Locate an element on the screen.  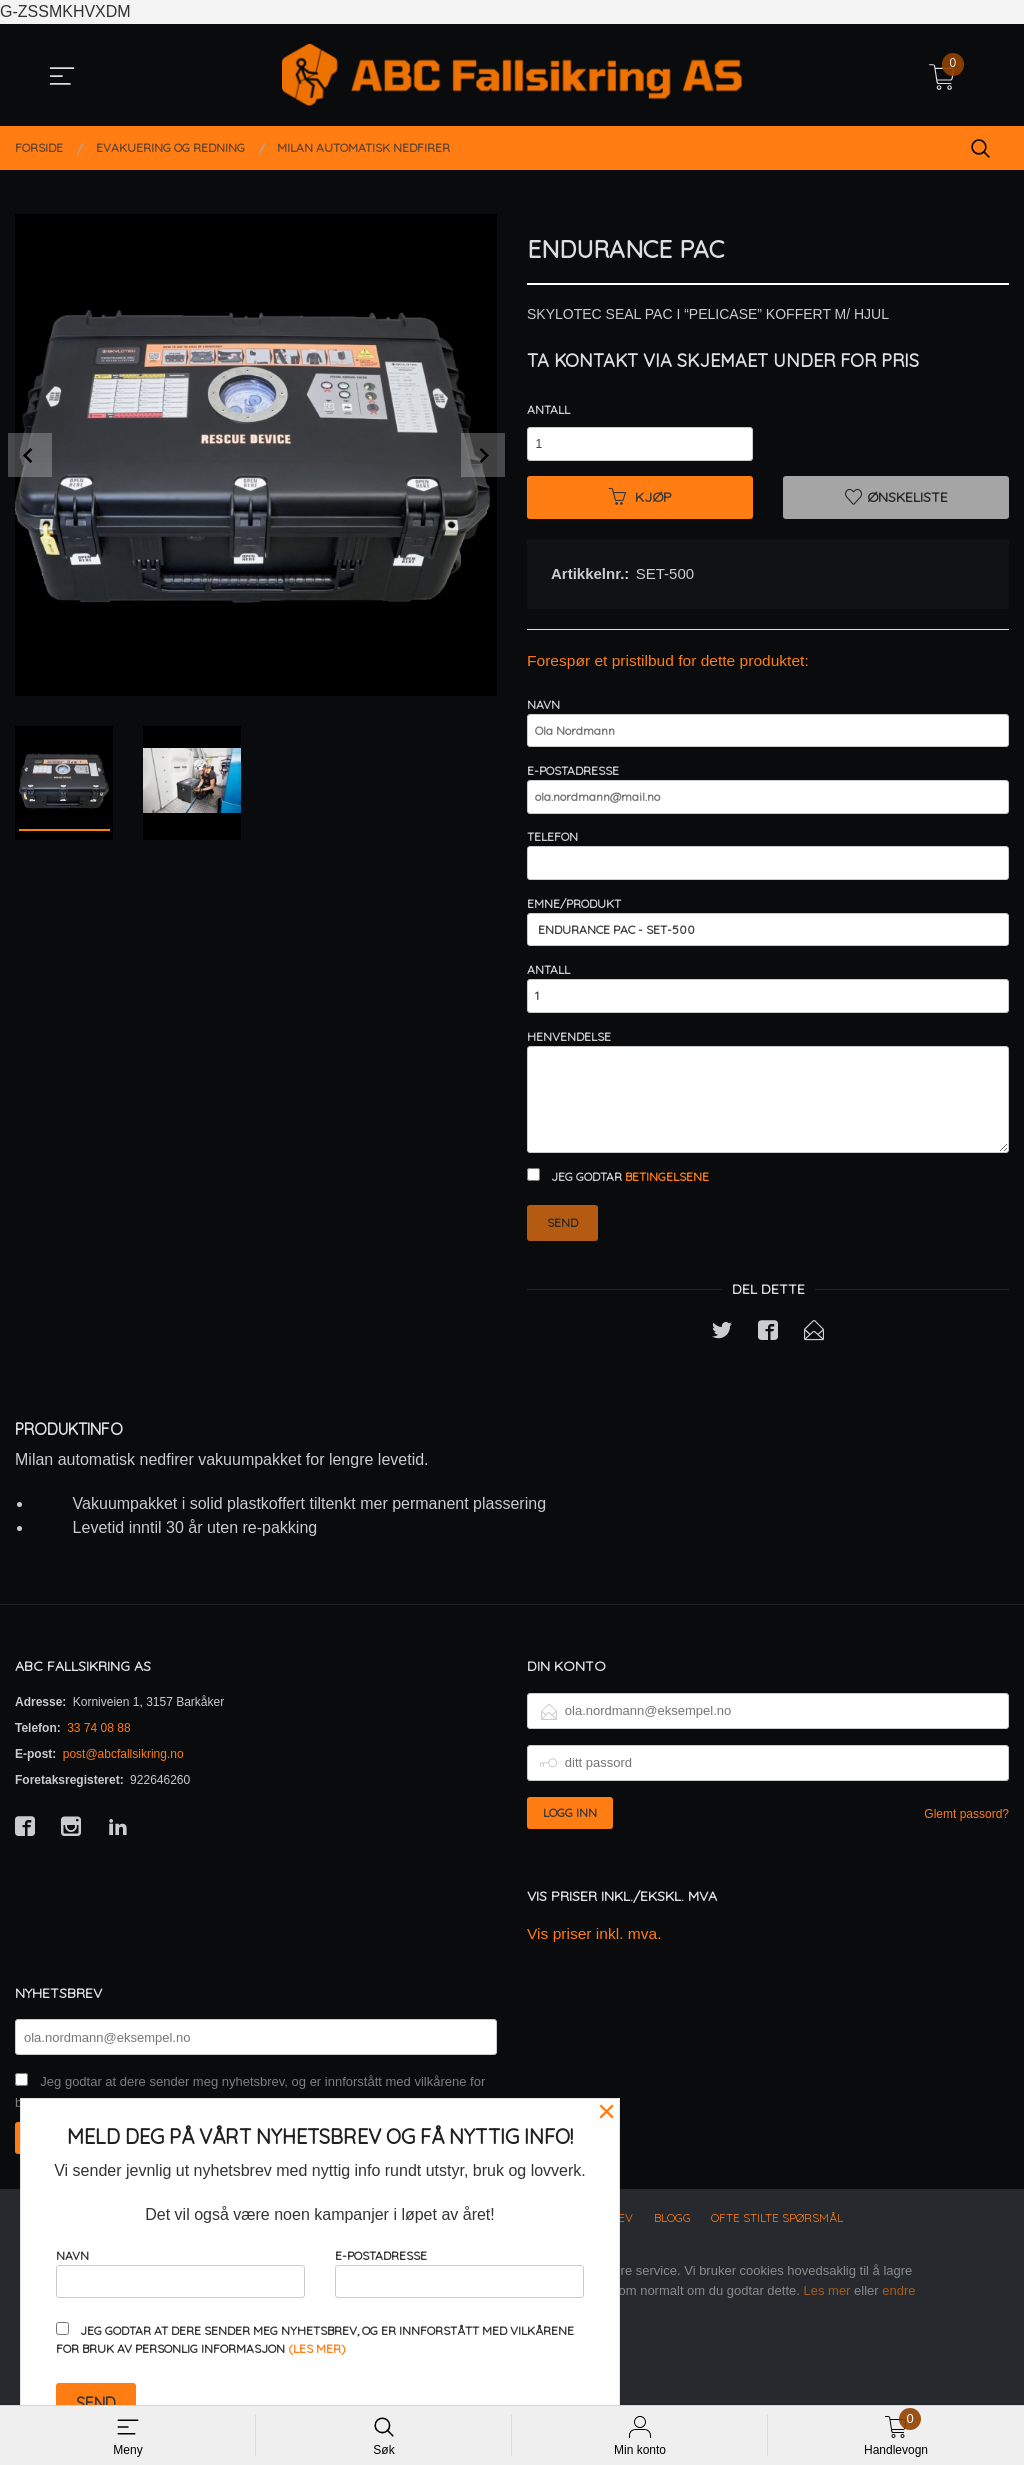
Navn is located at coordinates (768, 728).